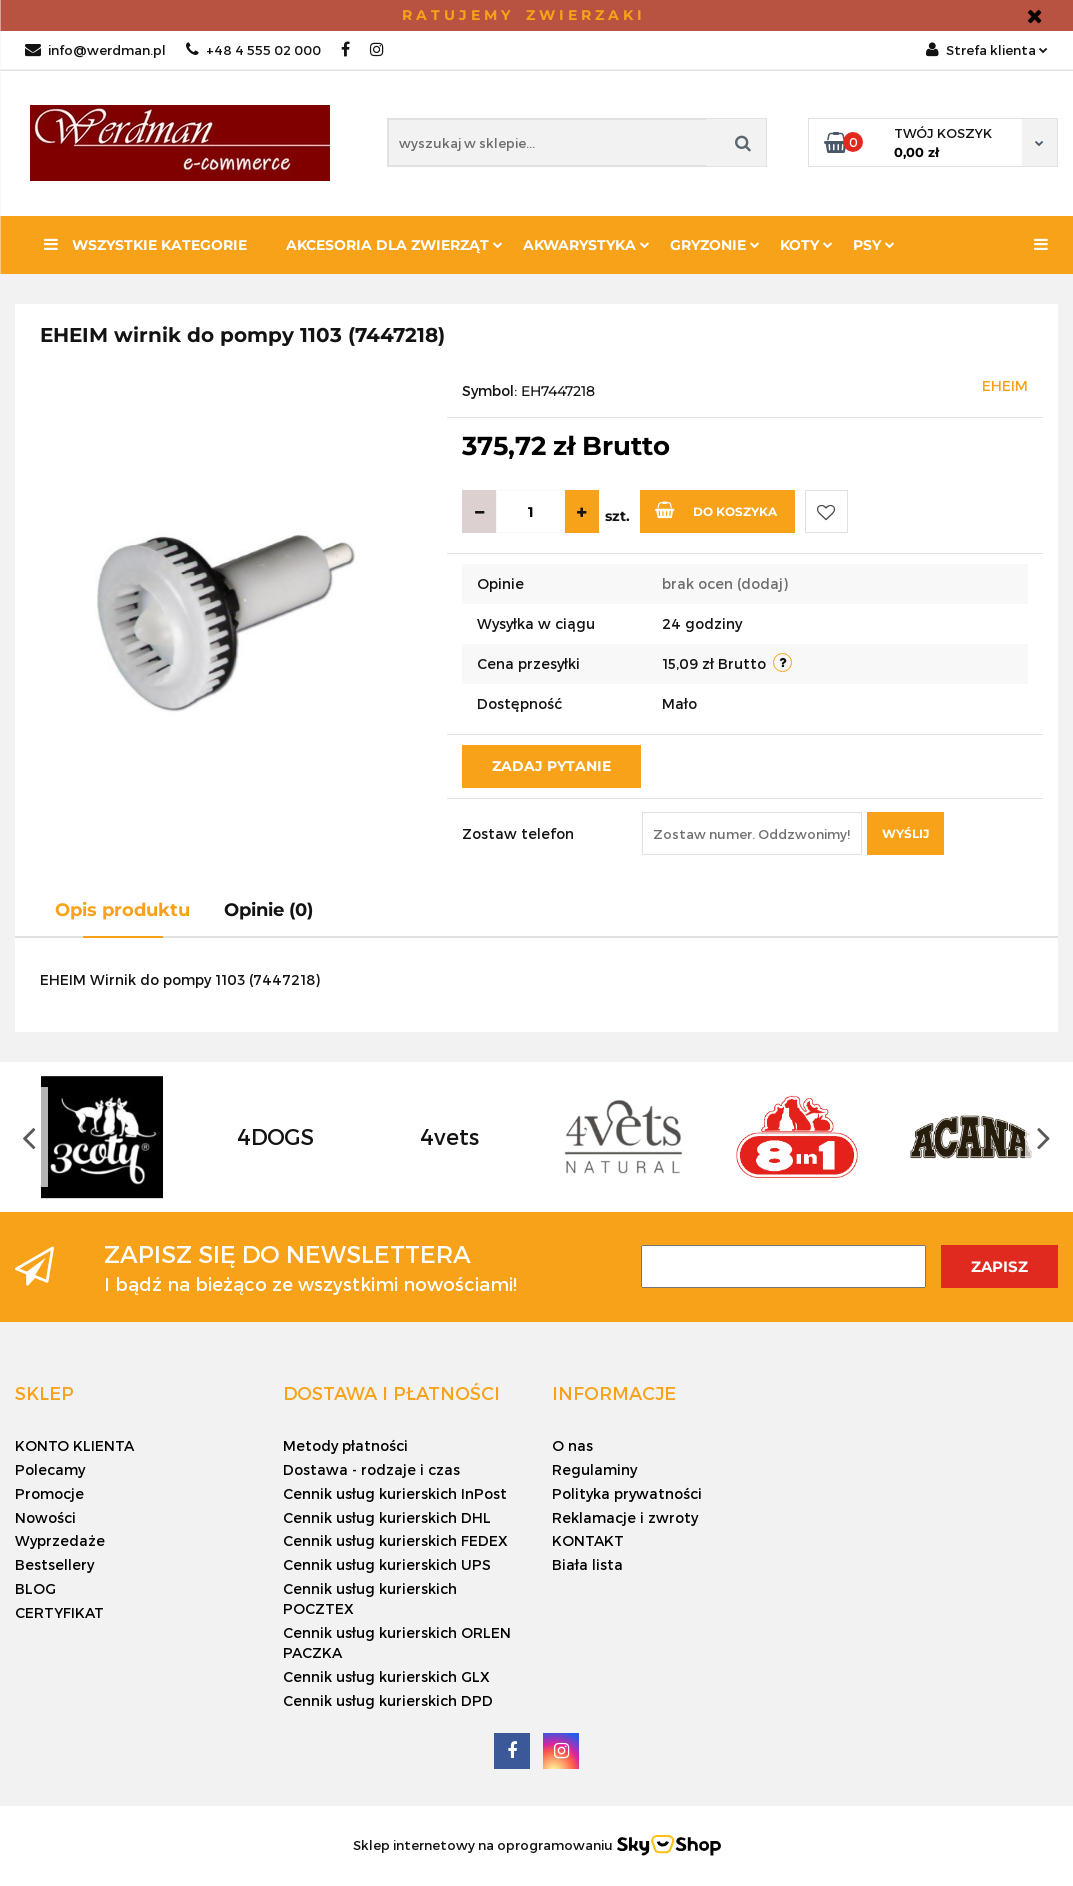 The image size is (1073, 1886). I want to click on Akwarystyka, so click(586, 245).